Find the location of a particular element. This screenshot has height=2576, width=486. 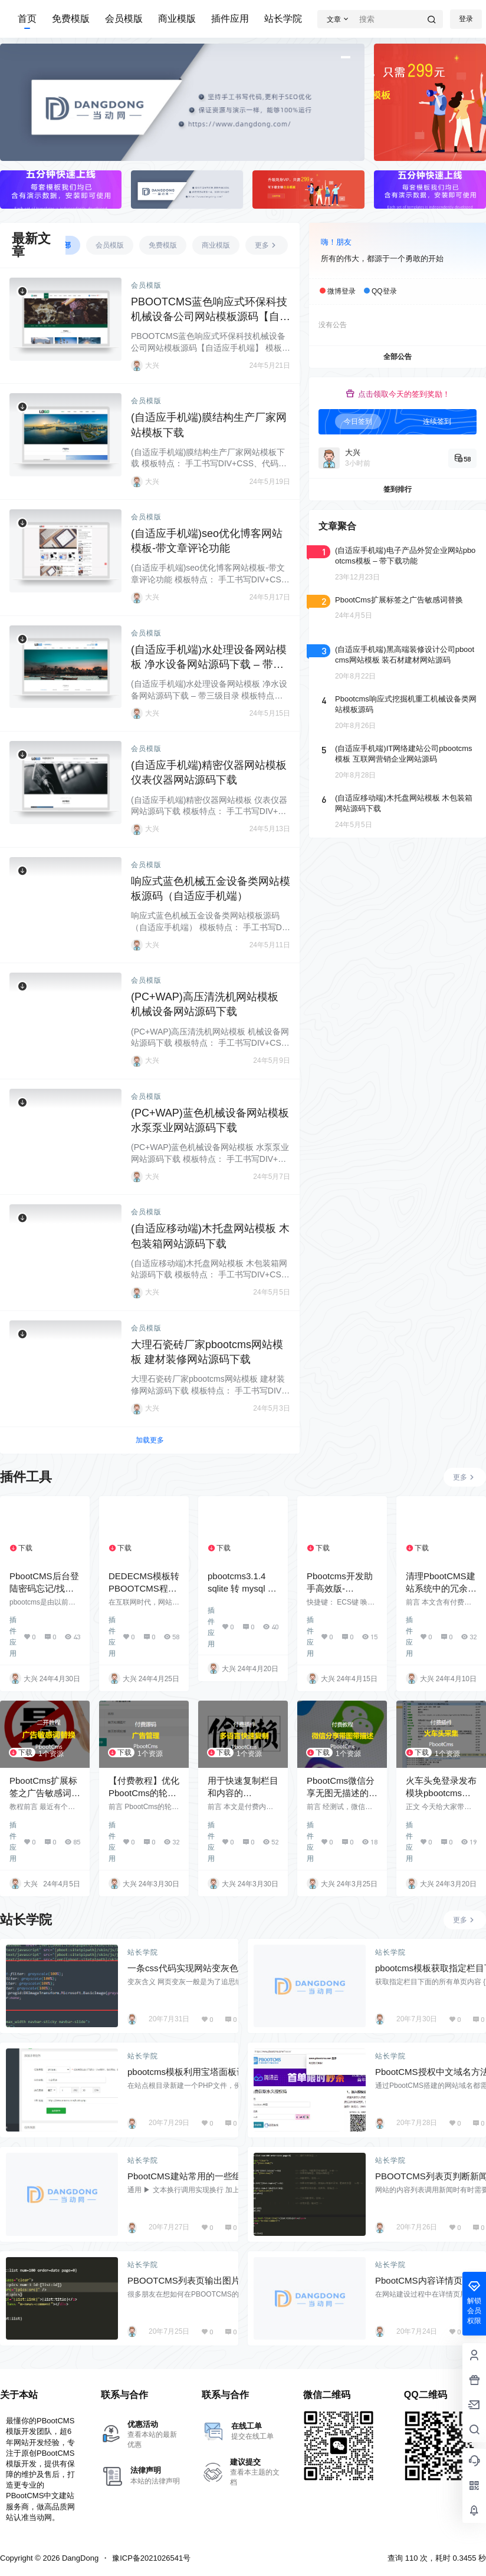

插件应用 is located at coordinates (230, 19).